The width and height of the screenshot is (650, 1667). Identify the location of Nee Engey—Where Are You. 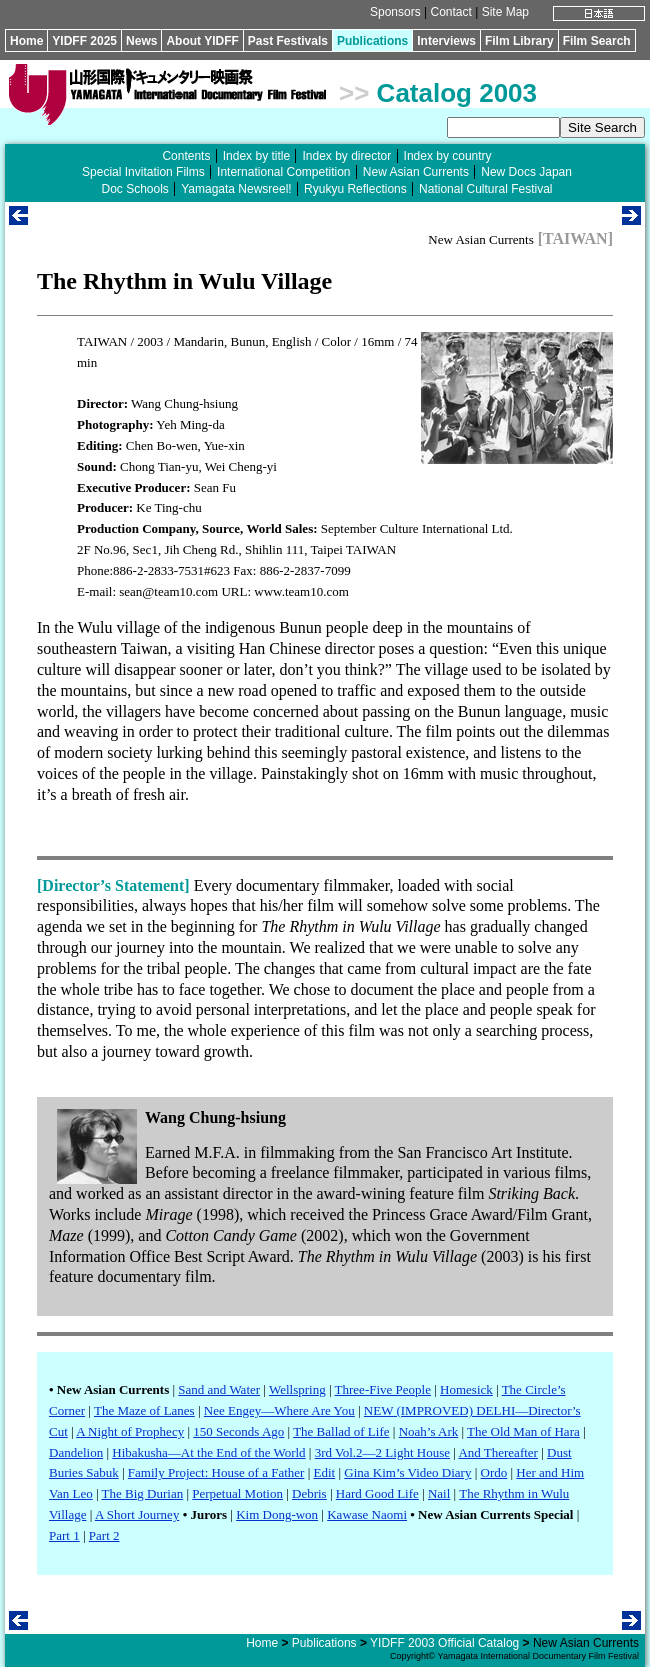
(279, 1410).